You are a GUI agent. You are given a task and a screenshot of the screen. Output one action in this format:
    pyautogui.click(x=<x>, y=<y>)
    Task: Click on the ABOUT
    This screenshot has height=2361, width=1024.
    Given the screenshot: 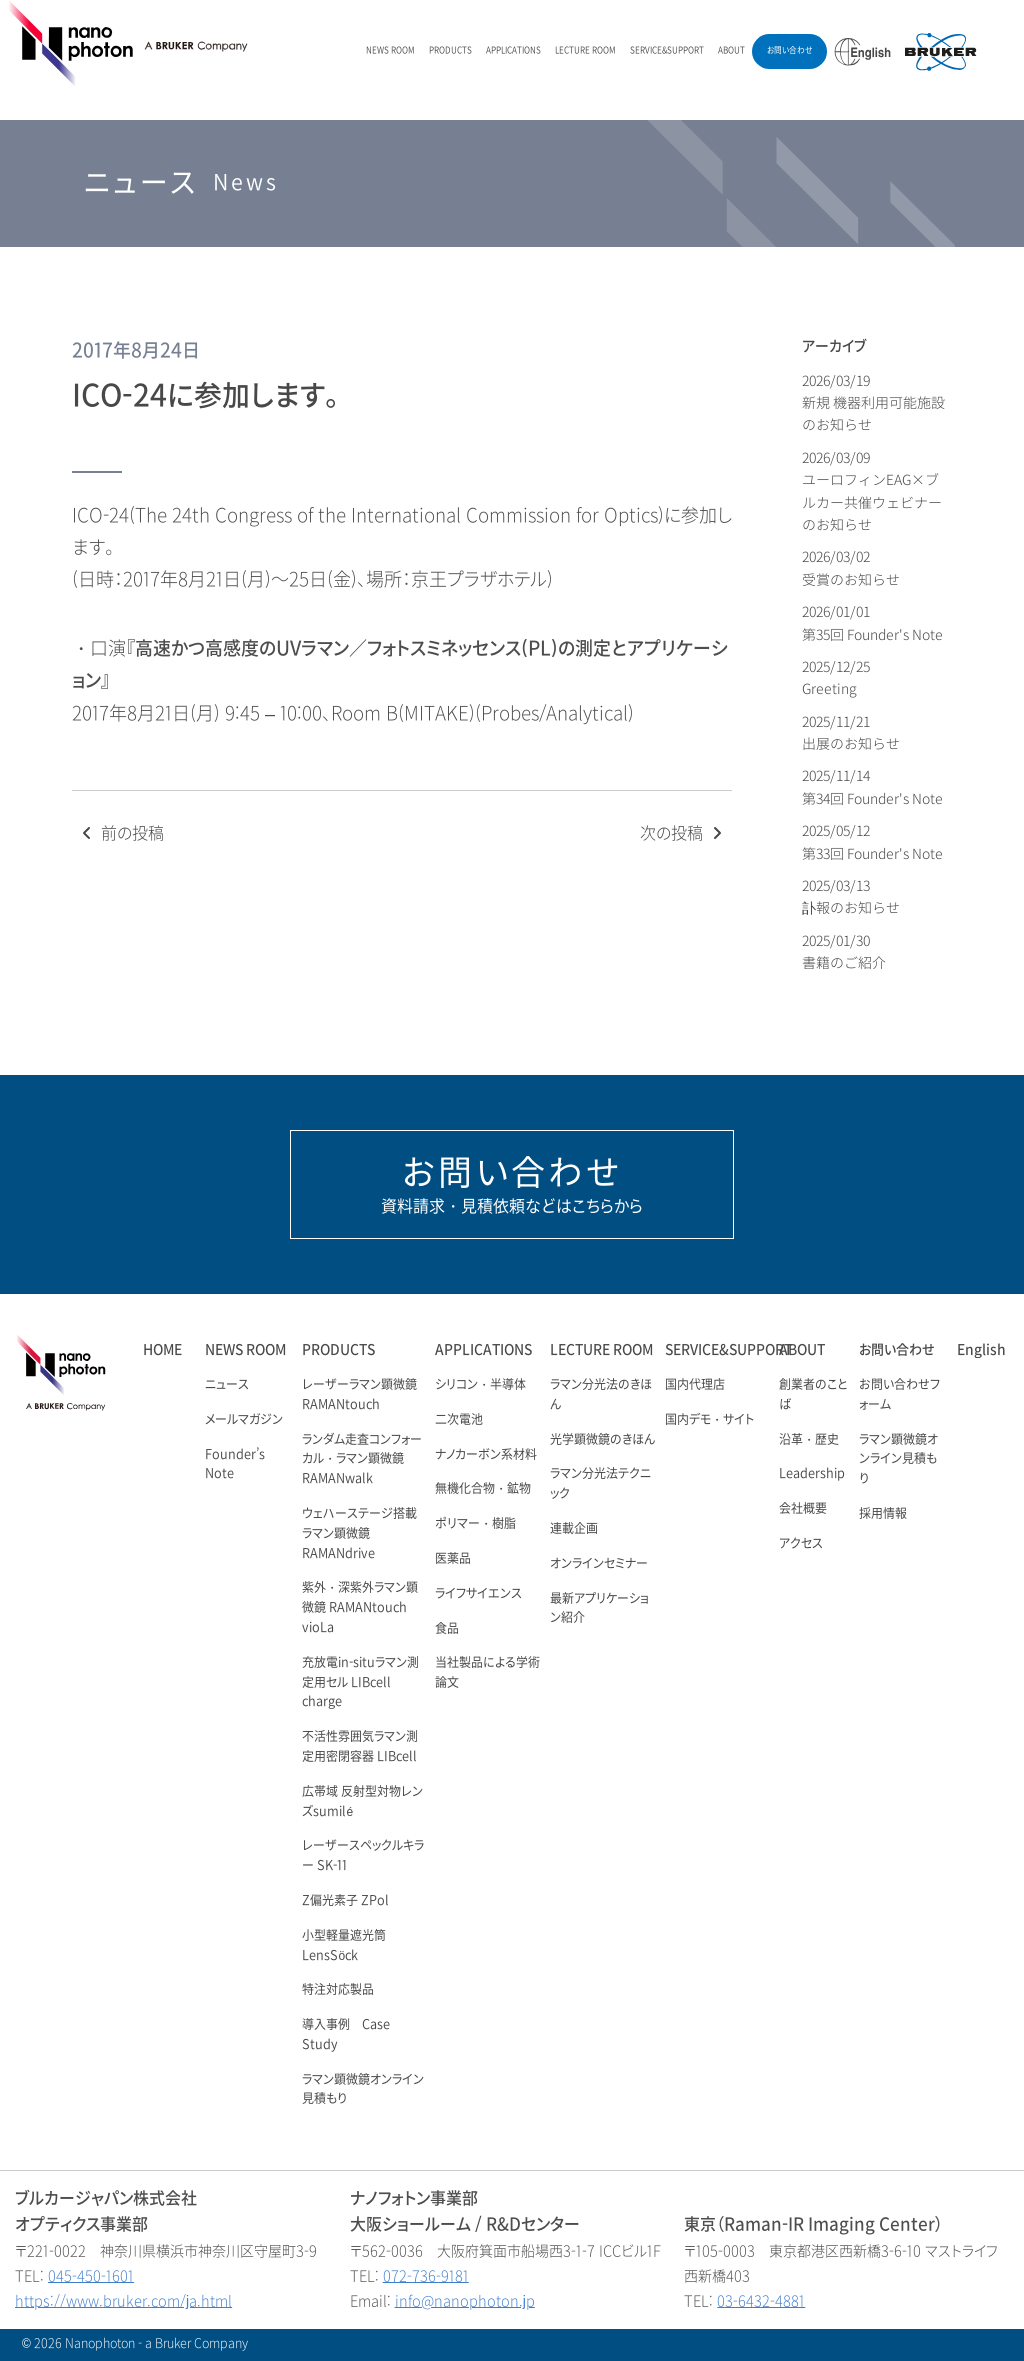 What is the action you would take?
    pyautogui.click(x=731, y=50)
    